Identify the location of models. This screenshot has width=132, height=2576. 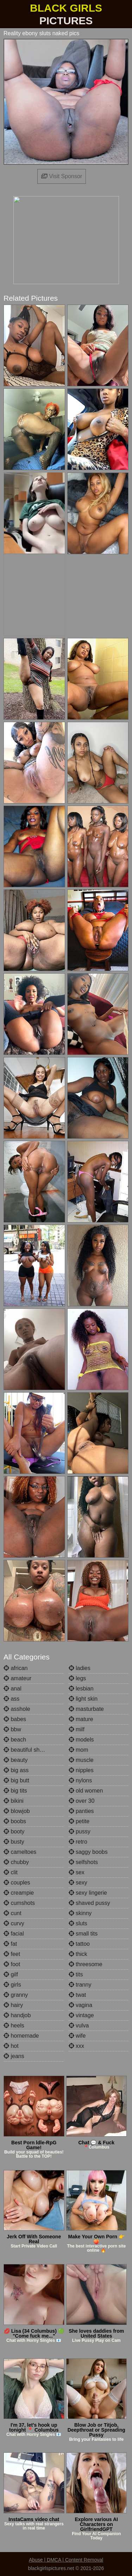
(81, 1740).